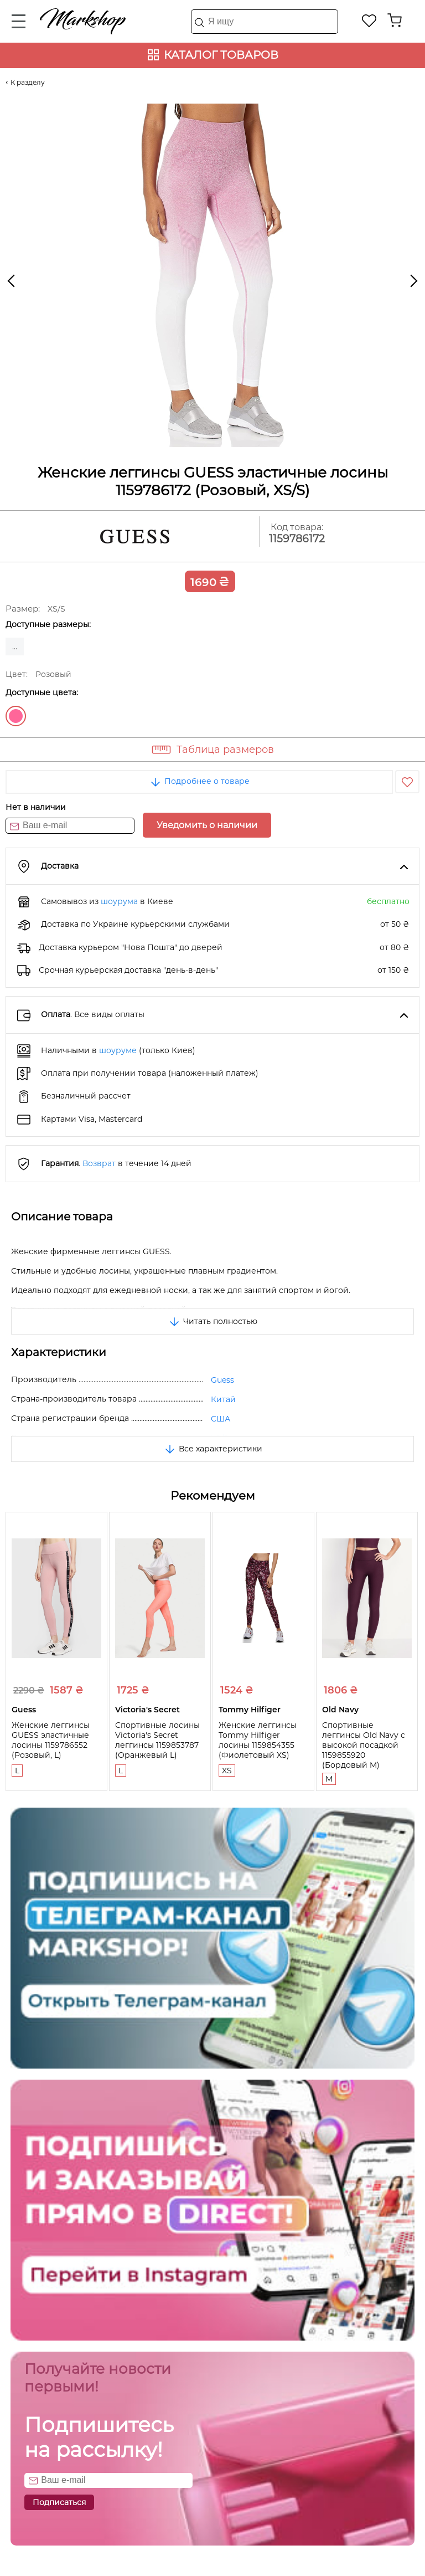  I want to click on США, so click(220, 1419).